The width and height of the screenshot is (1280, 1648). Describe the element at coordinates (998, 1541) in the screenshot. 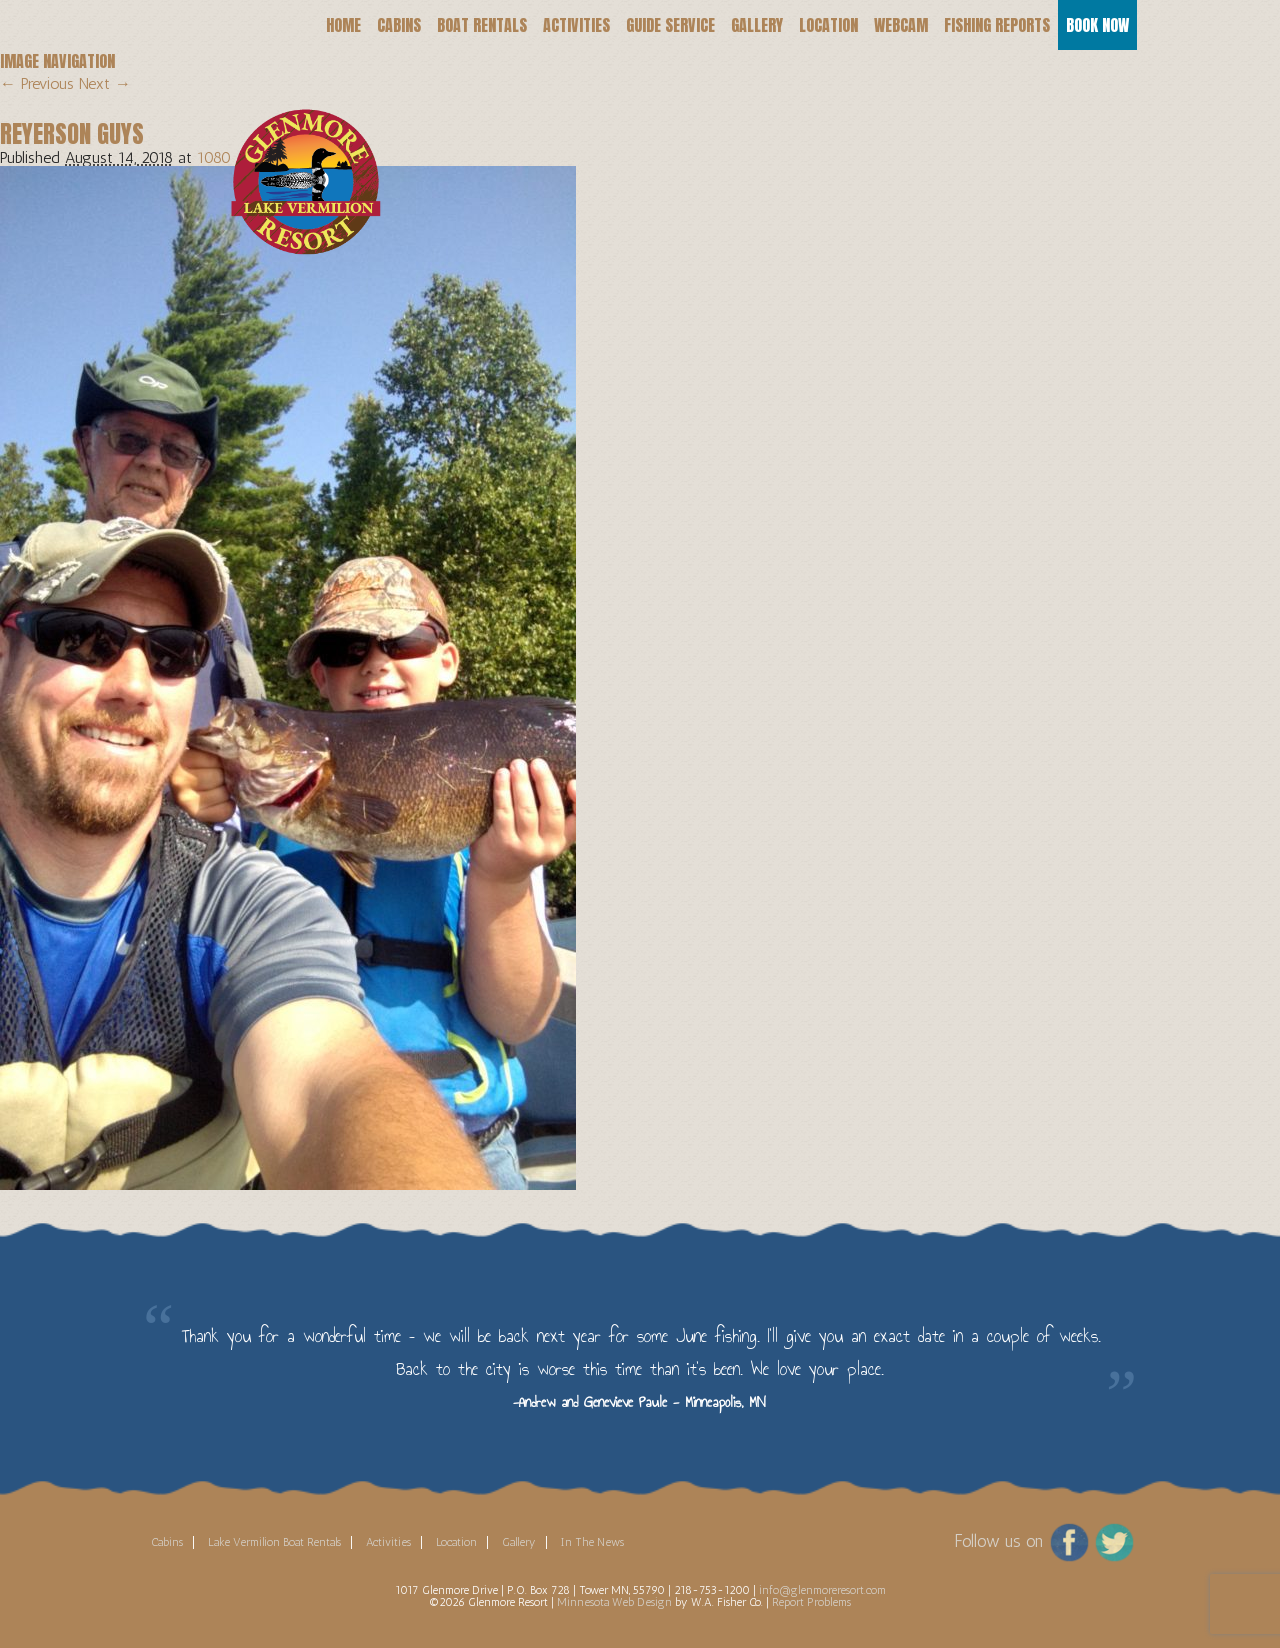

I see `Follow us on` at that location.